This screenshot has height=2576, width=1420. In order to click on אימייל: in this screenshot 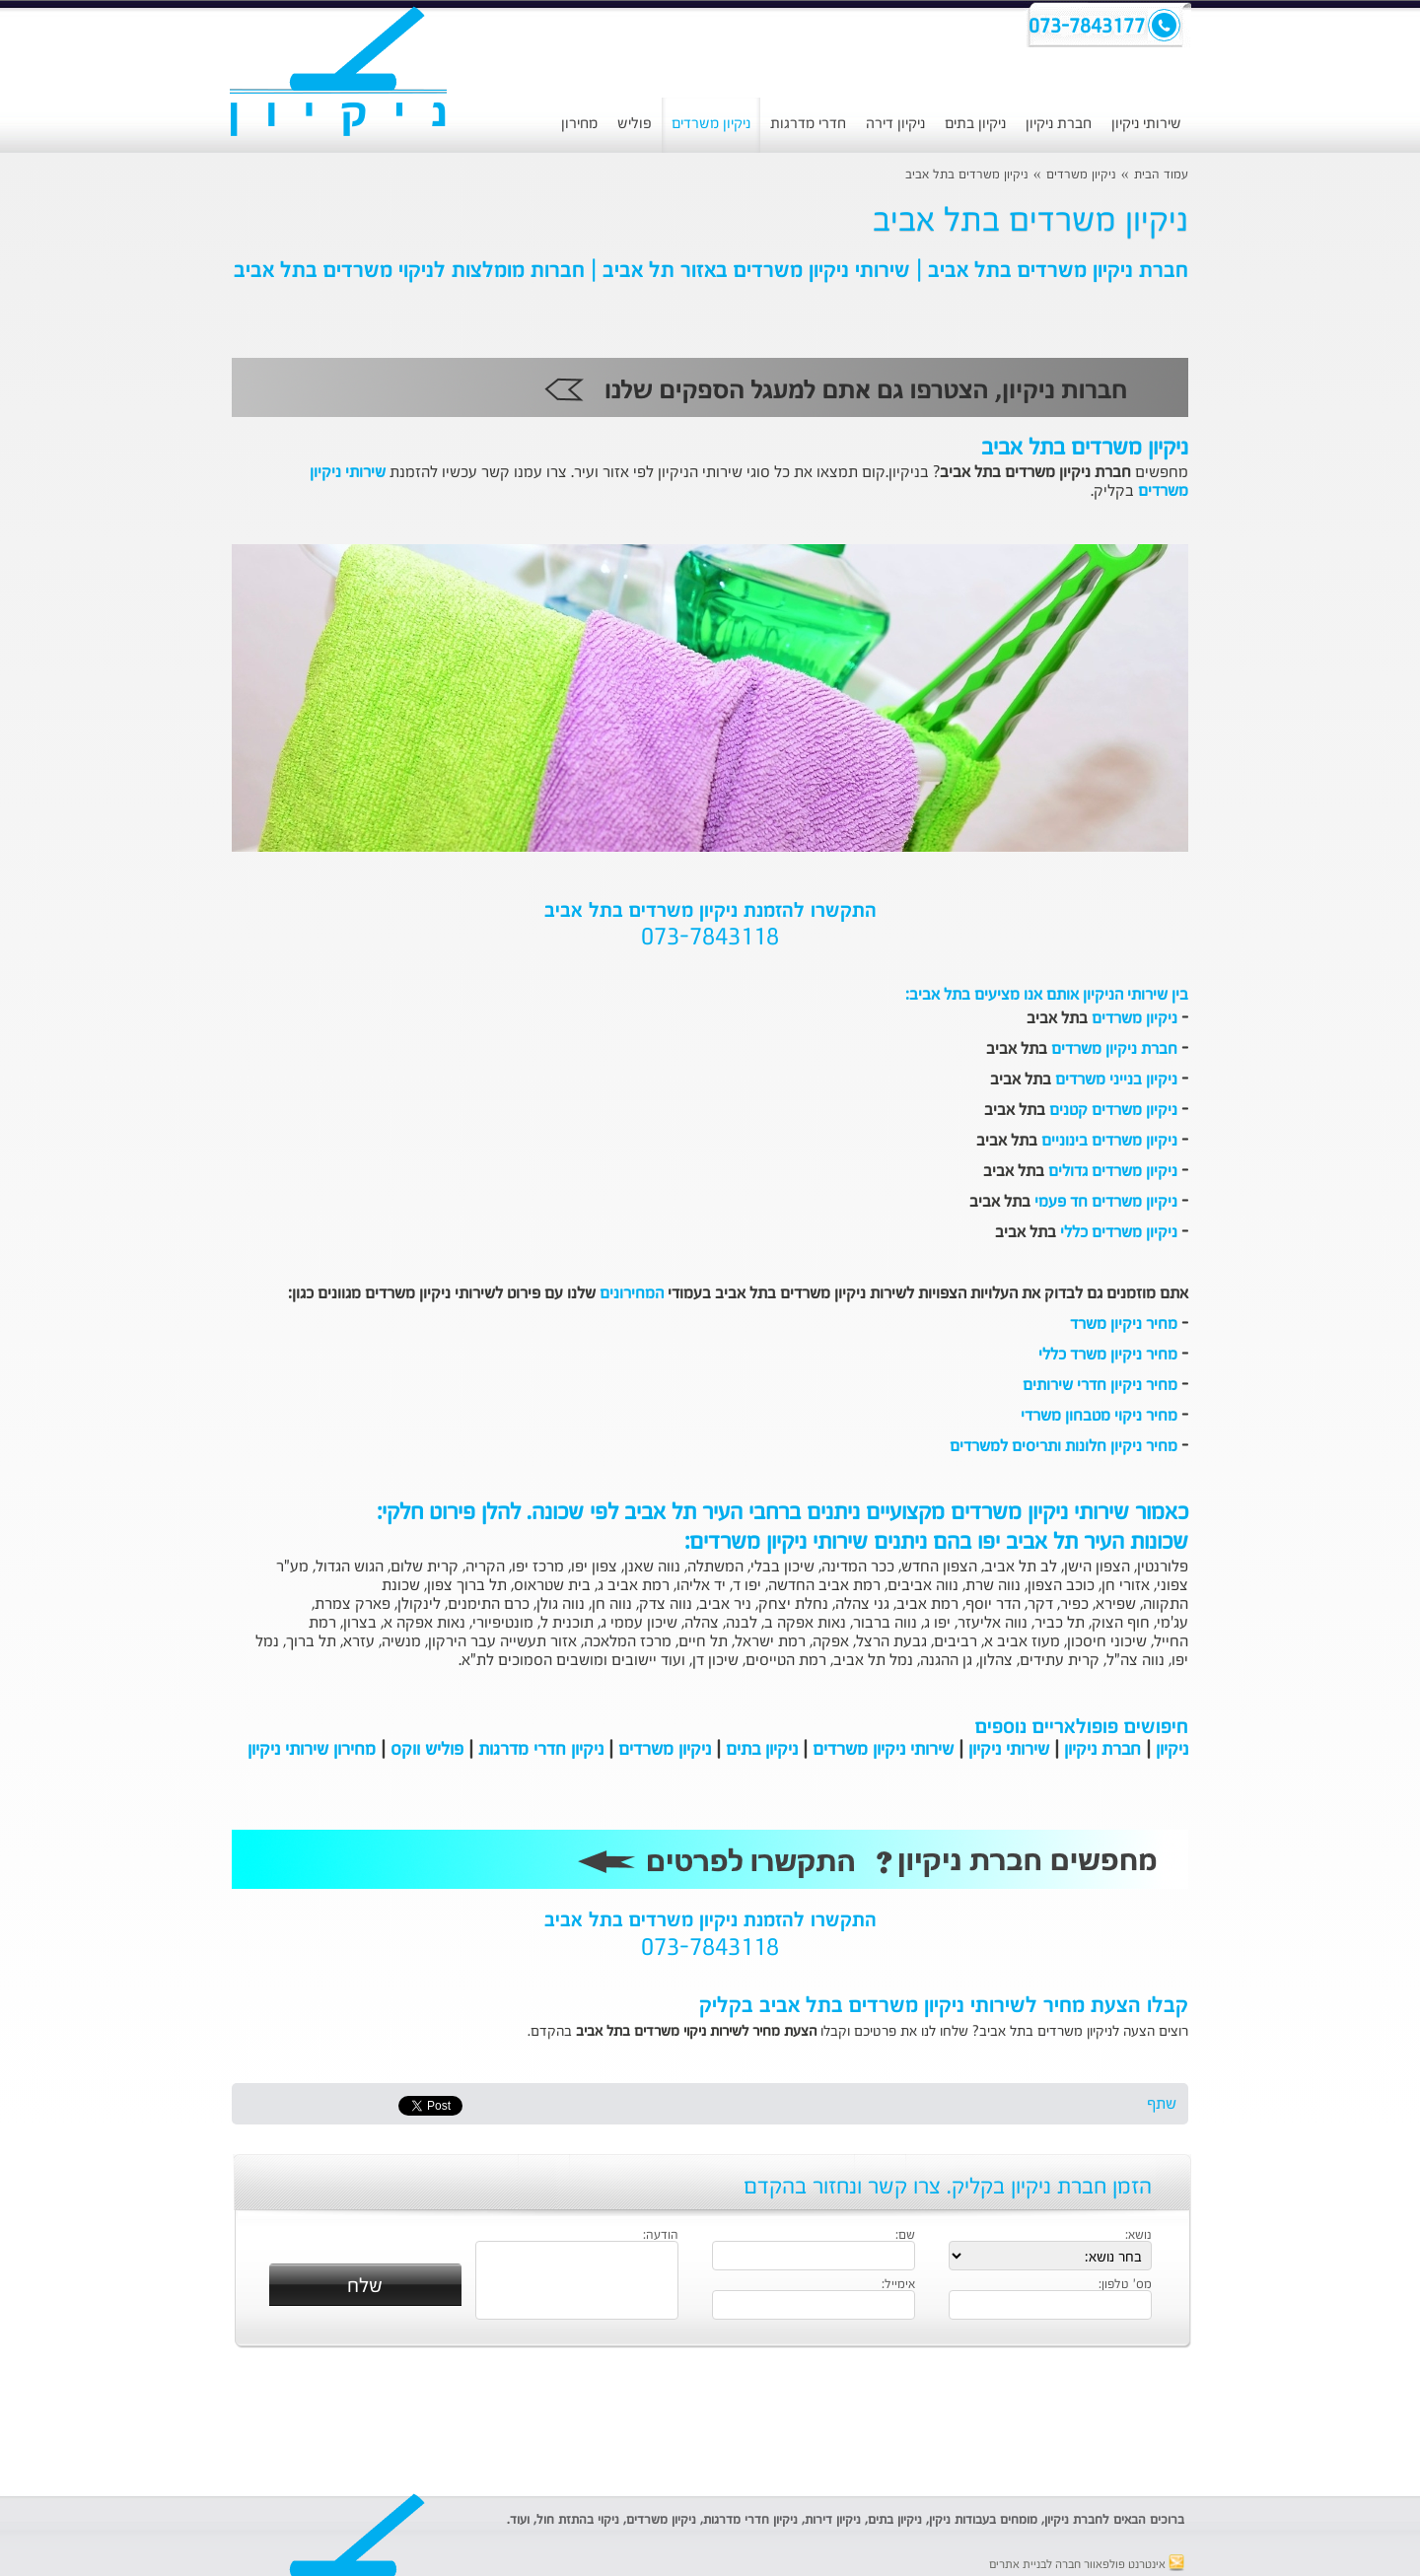, I will do `click(898, 2285)`.